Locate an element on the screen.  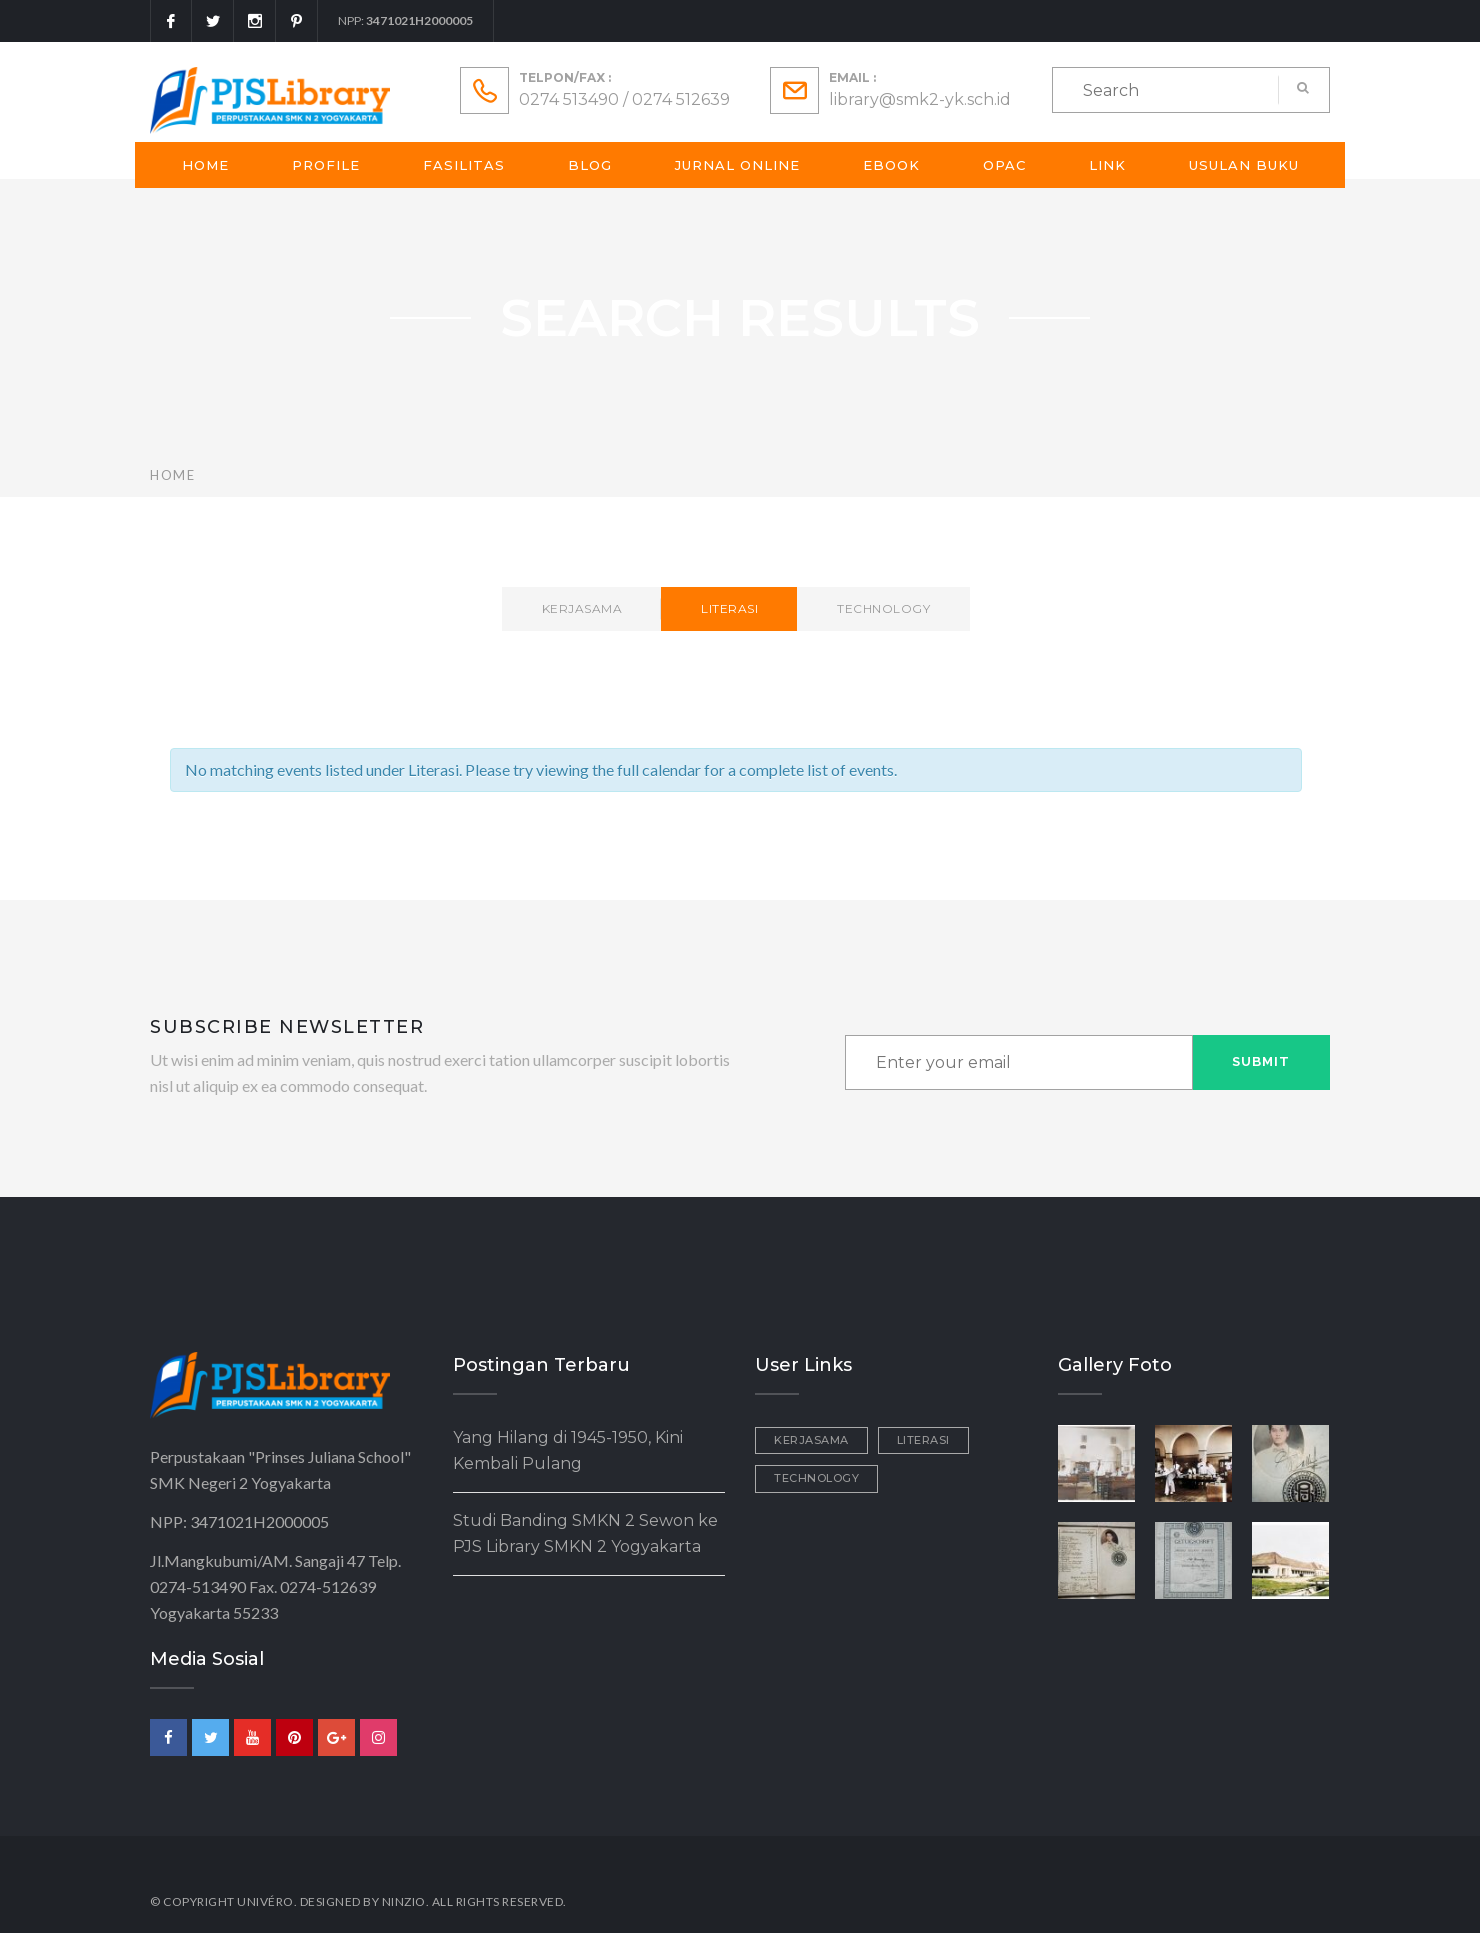
Yang Hilang di 1945-1950, Kini Kembali Pulang is located at coordinates (568, 1450).